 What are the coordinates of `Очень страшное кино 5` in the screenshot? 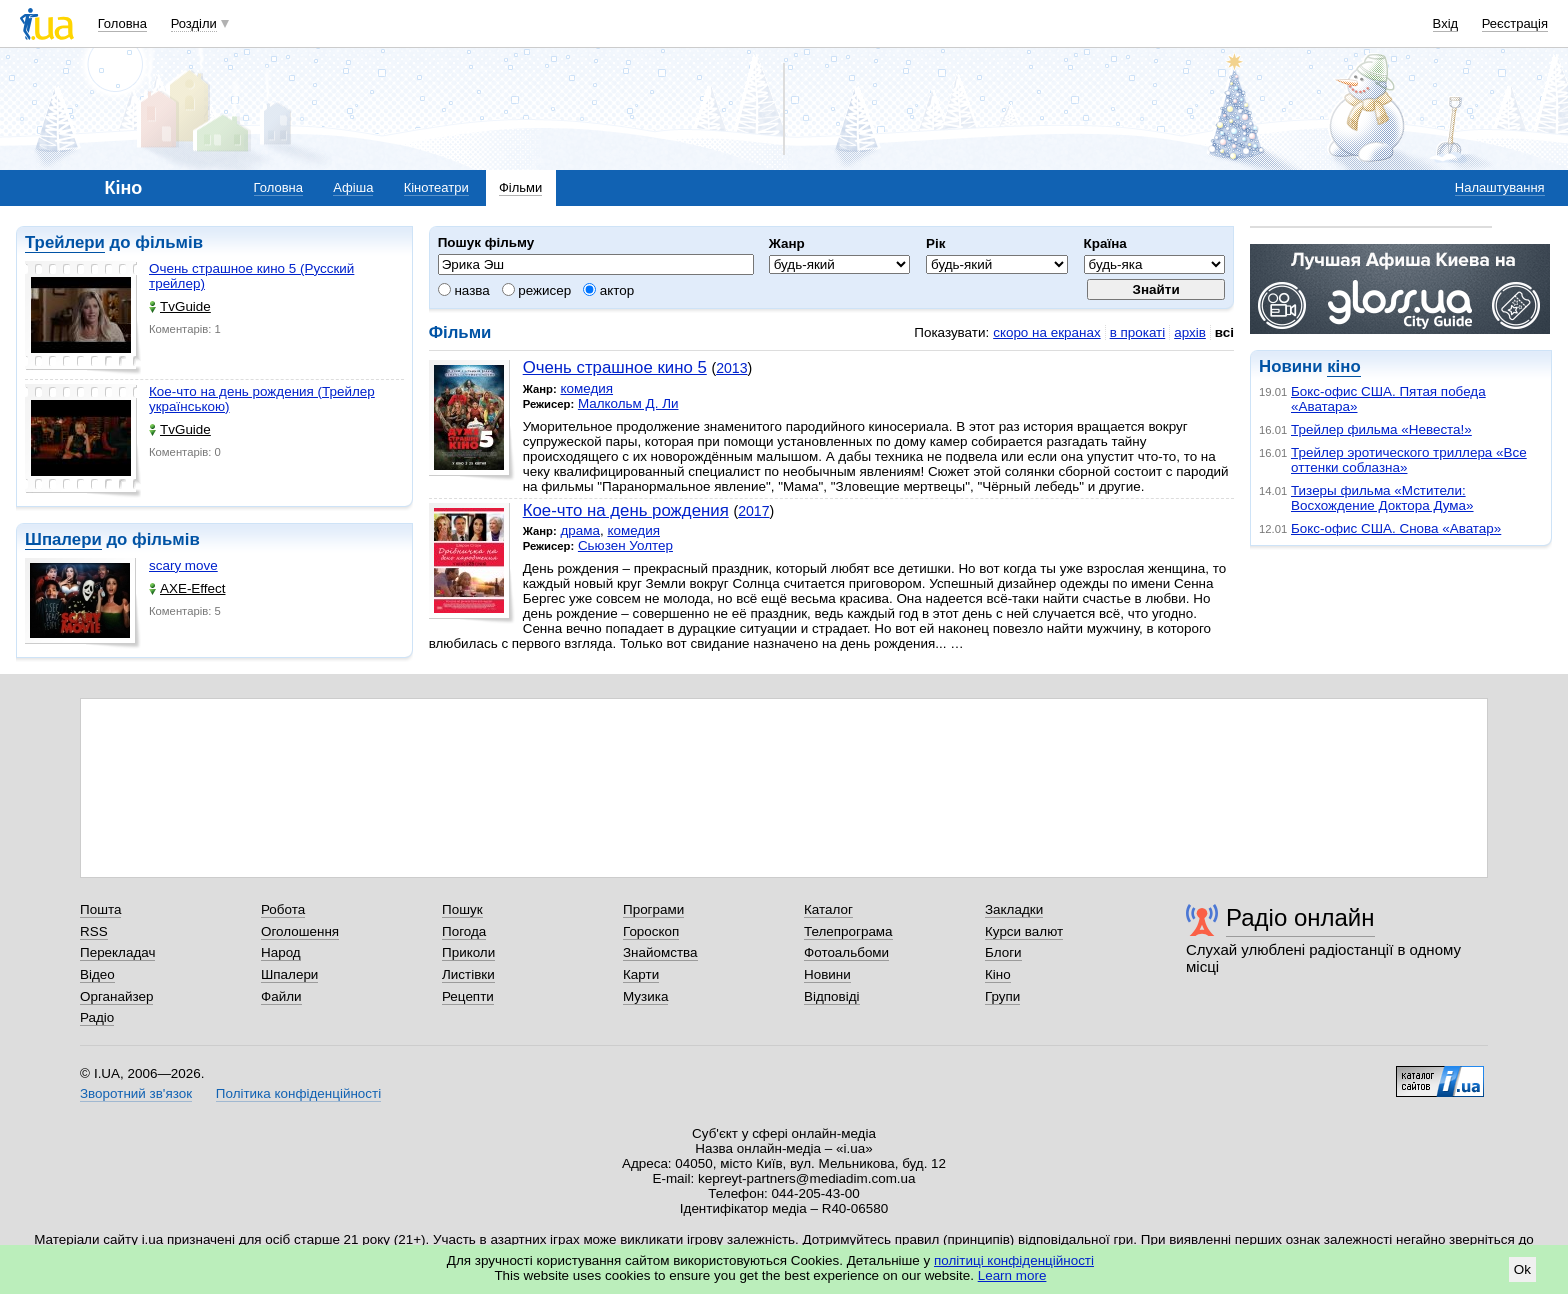 It's located at (615, 367).